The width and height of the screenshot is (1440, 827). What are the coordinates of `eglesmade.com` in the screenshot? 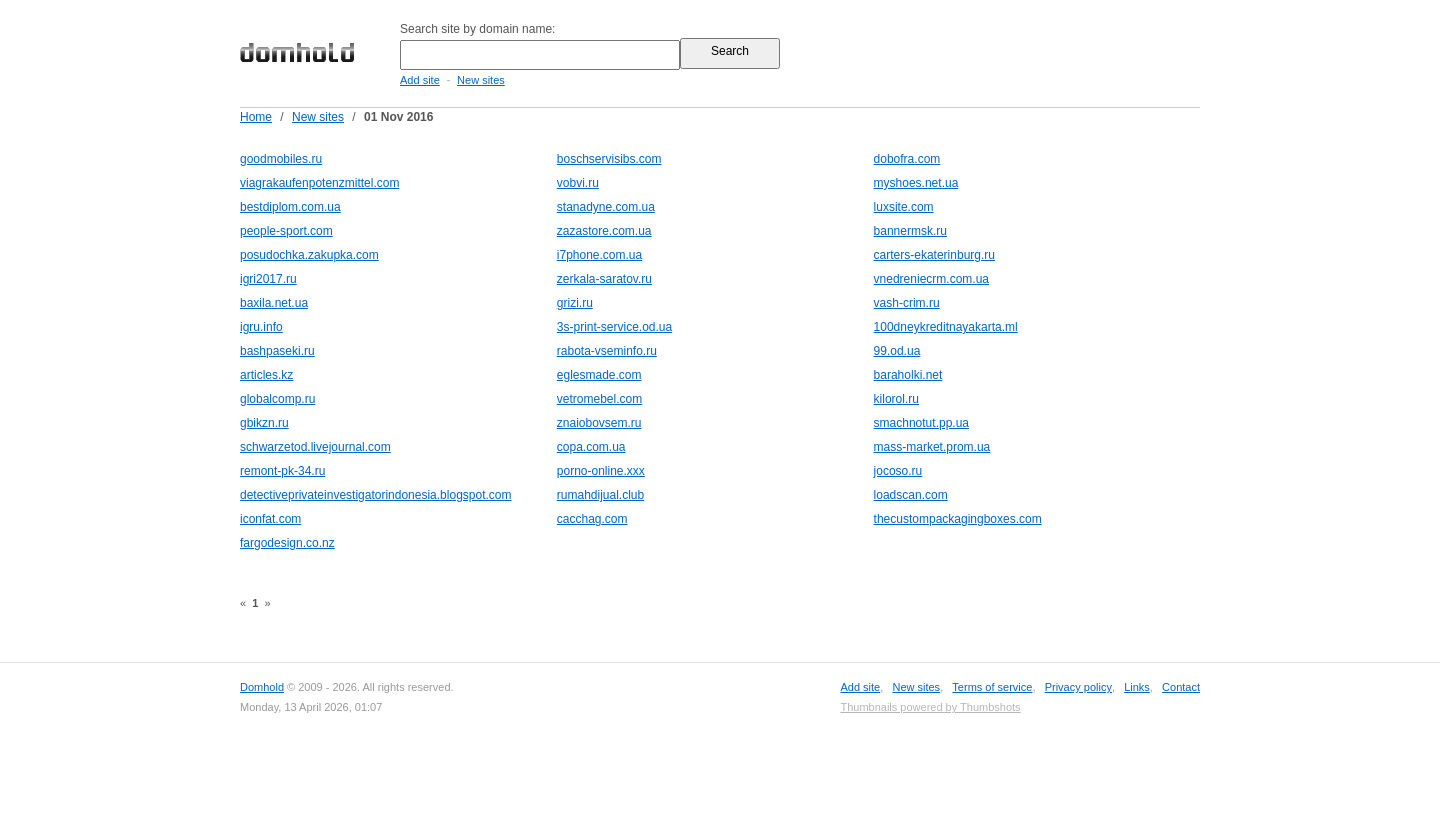 It's located at (599, 375).